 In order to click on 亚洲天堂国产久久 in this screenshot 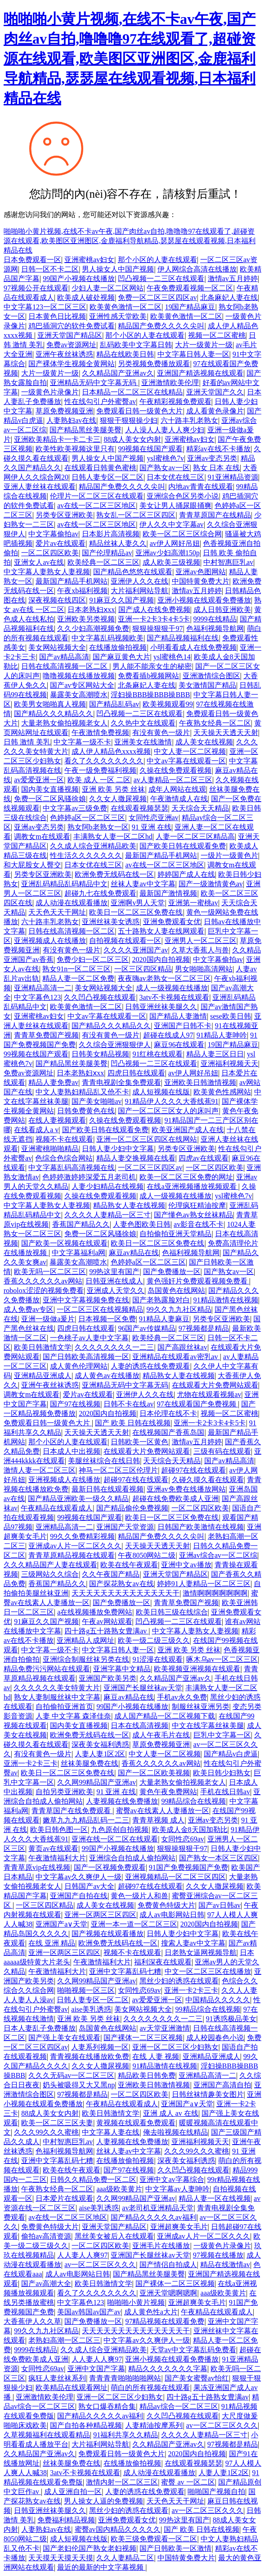, I will do `click(215, 392)`.